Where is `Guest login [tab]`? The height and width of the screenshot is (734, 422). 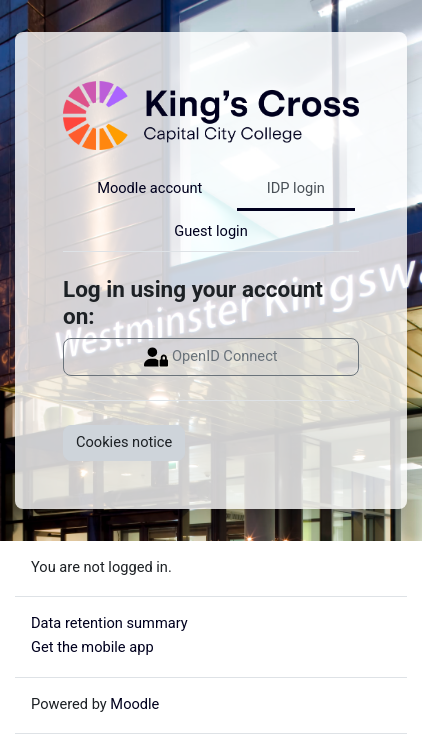 Guest login [tab] is located at coordinates (210, 231).